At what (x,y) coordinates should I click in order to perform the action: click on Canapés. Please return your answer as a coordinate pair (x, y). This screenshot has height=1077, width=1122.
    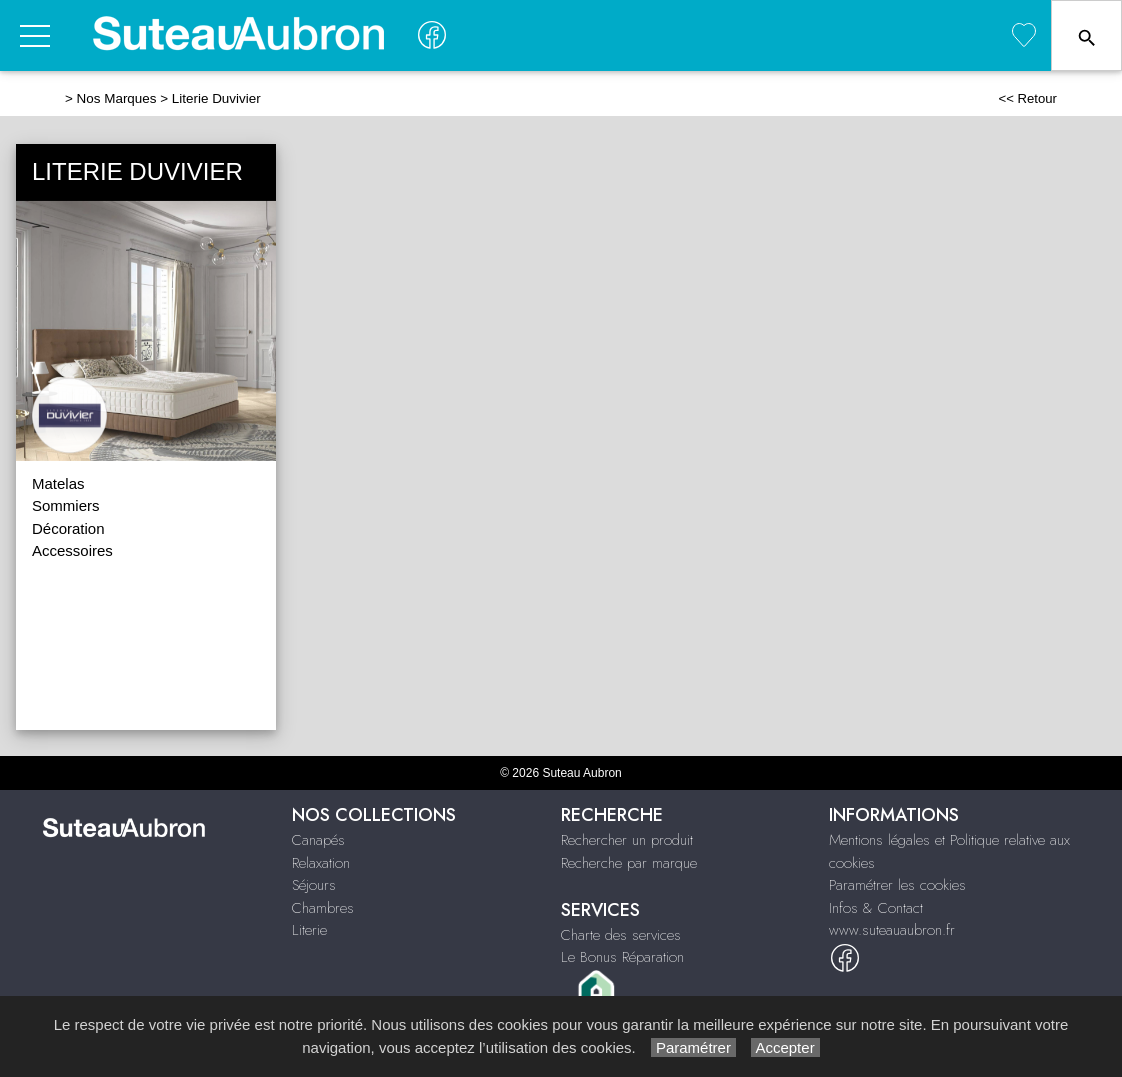
    Looking at the image, I should click on (318, 840).